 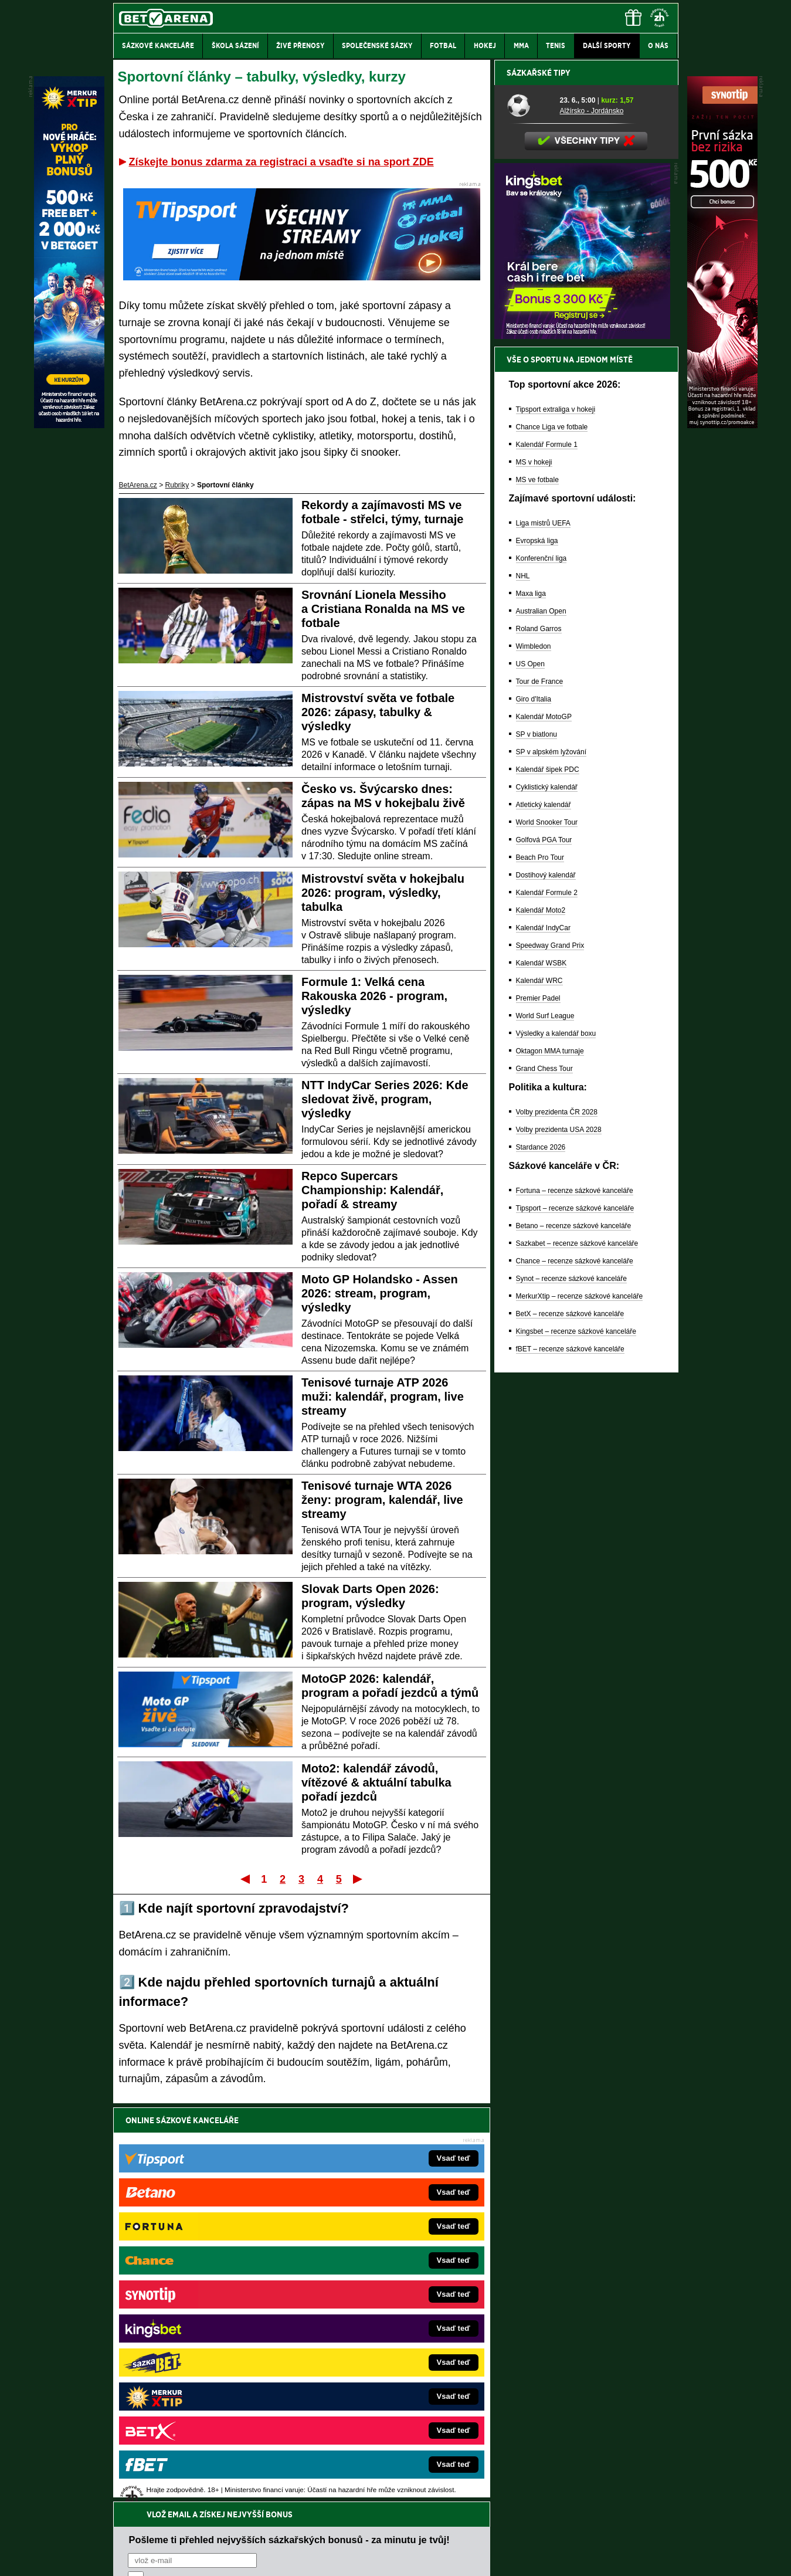 I want to click on Kalendář IndyCar, so click(x=543, y=1337).